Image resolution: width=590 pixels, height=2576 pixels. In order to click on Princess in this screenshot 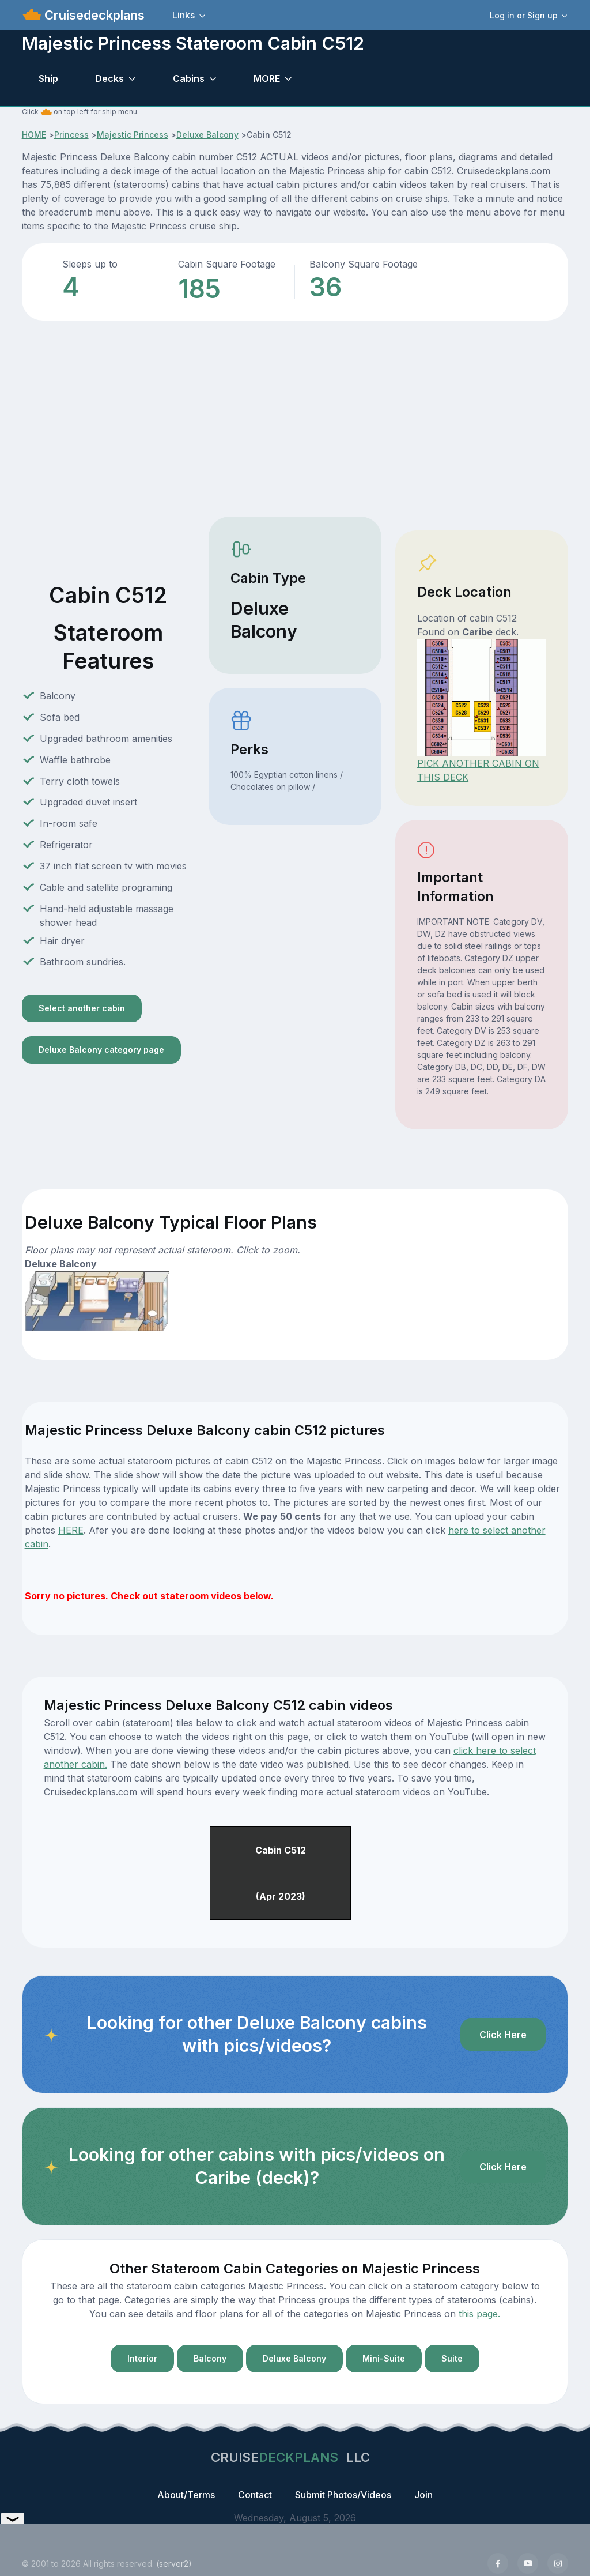, I will do `click(71, 135)`.